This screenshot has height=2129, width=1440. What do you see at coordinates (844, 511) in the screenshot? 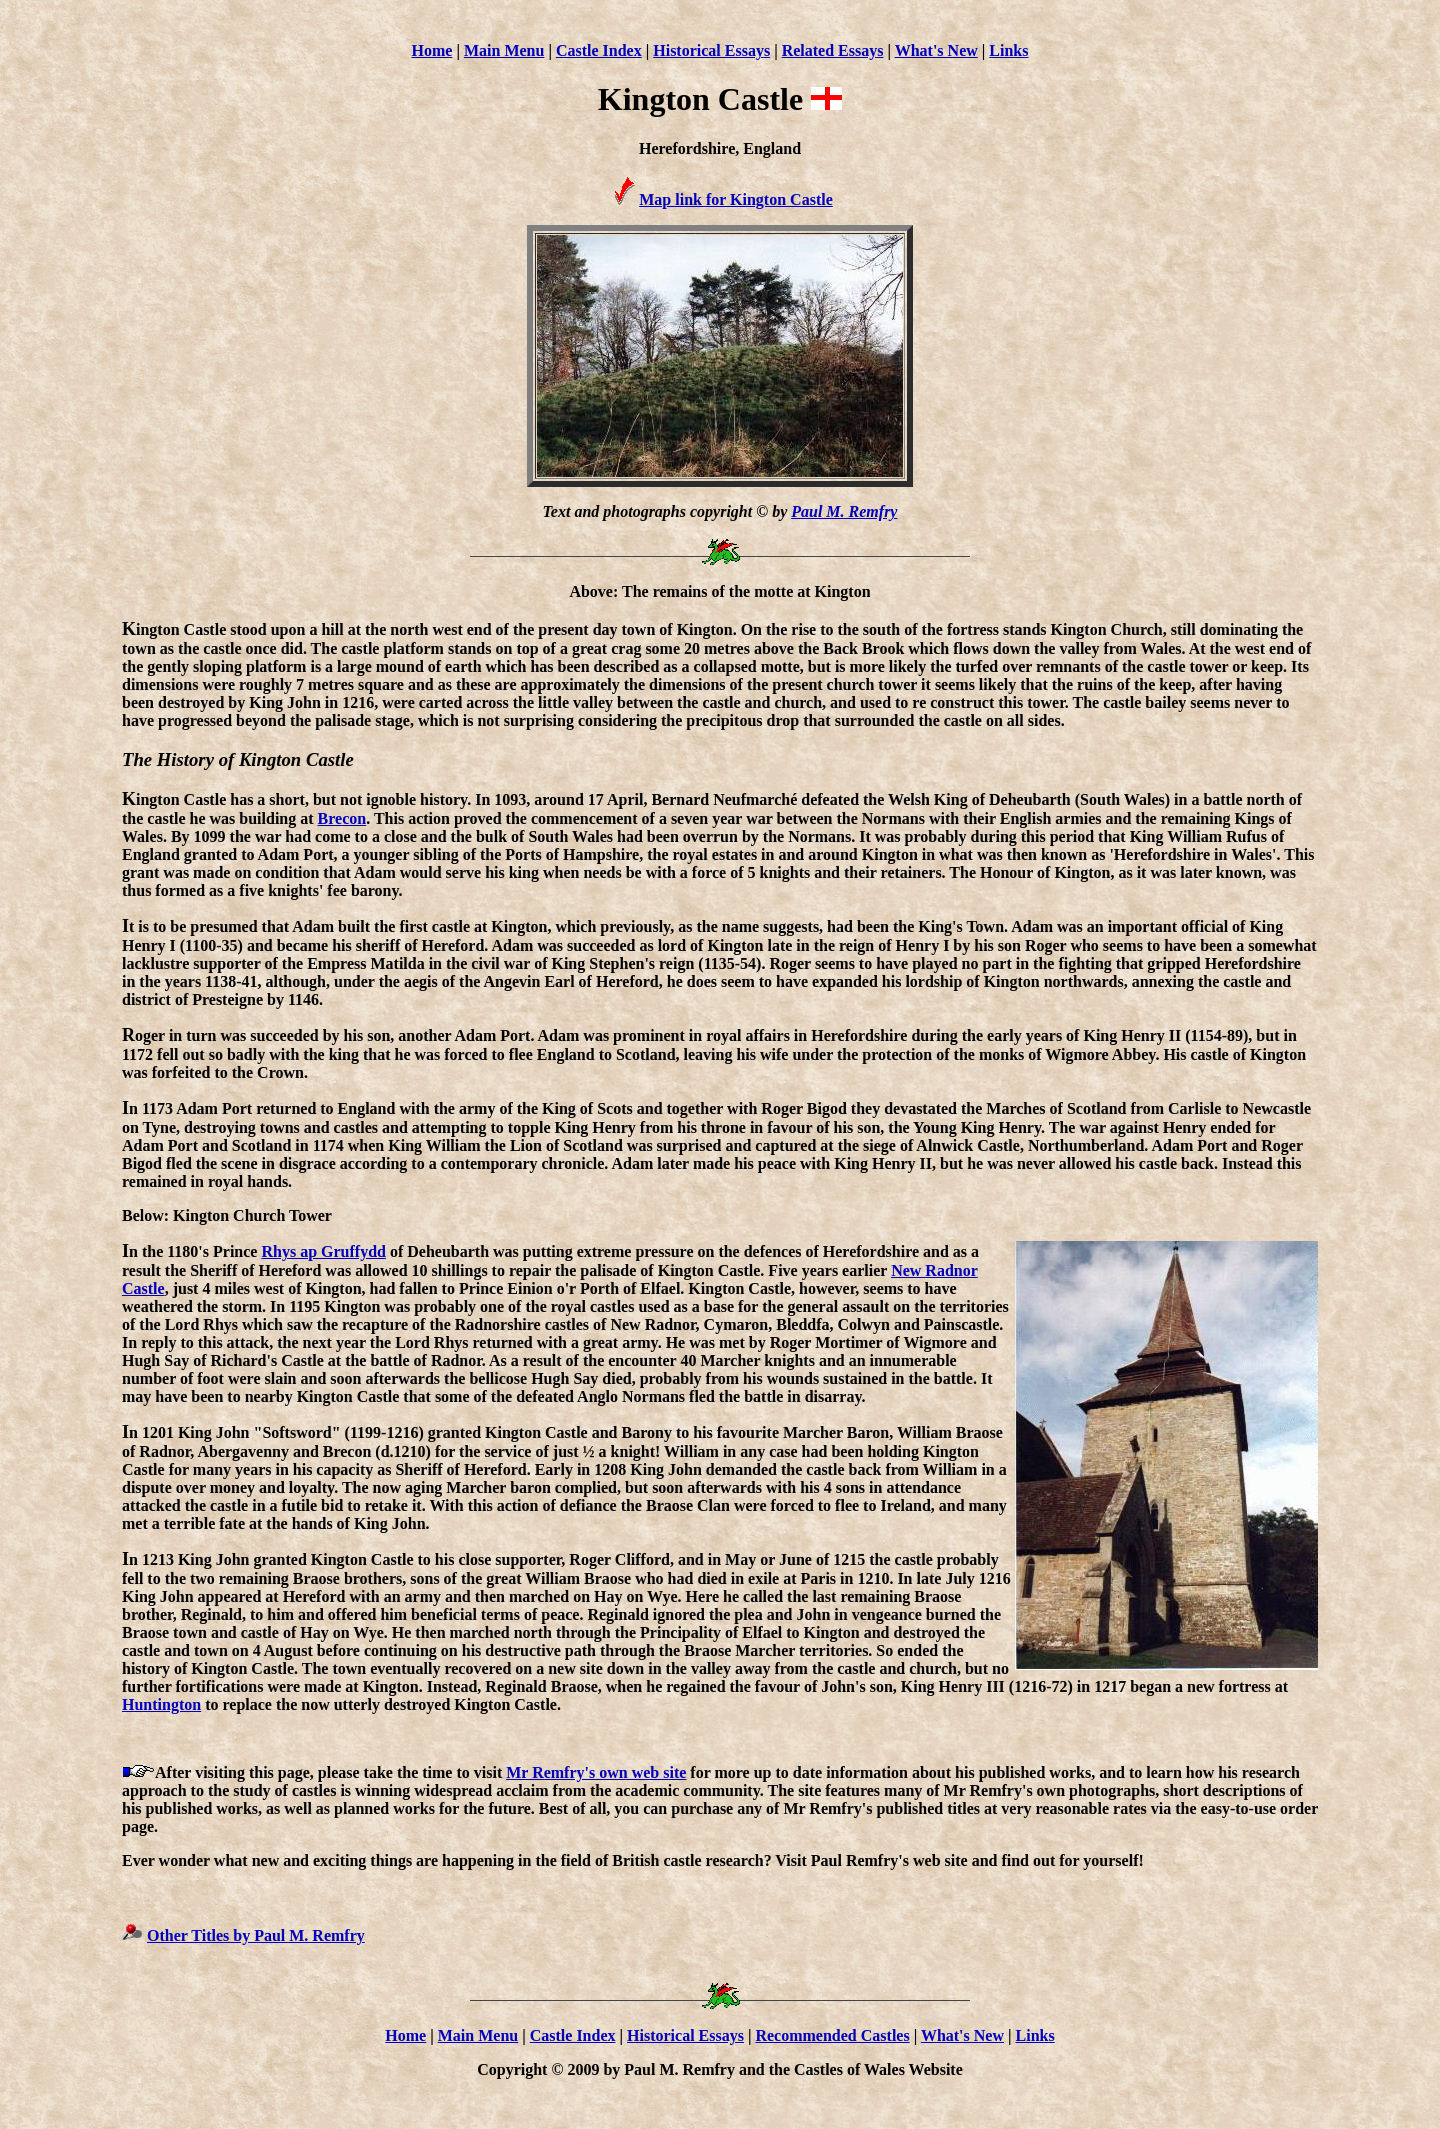
I see `Paul M. Remfry` at bounding box center [844, 511].